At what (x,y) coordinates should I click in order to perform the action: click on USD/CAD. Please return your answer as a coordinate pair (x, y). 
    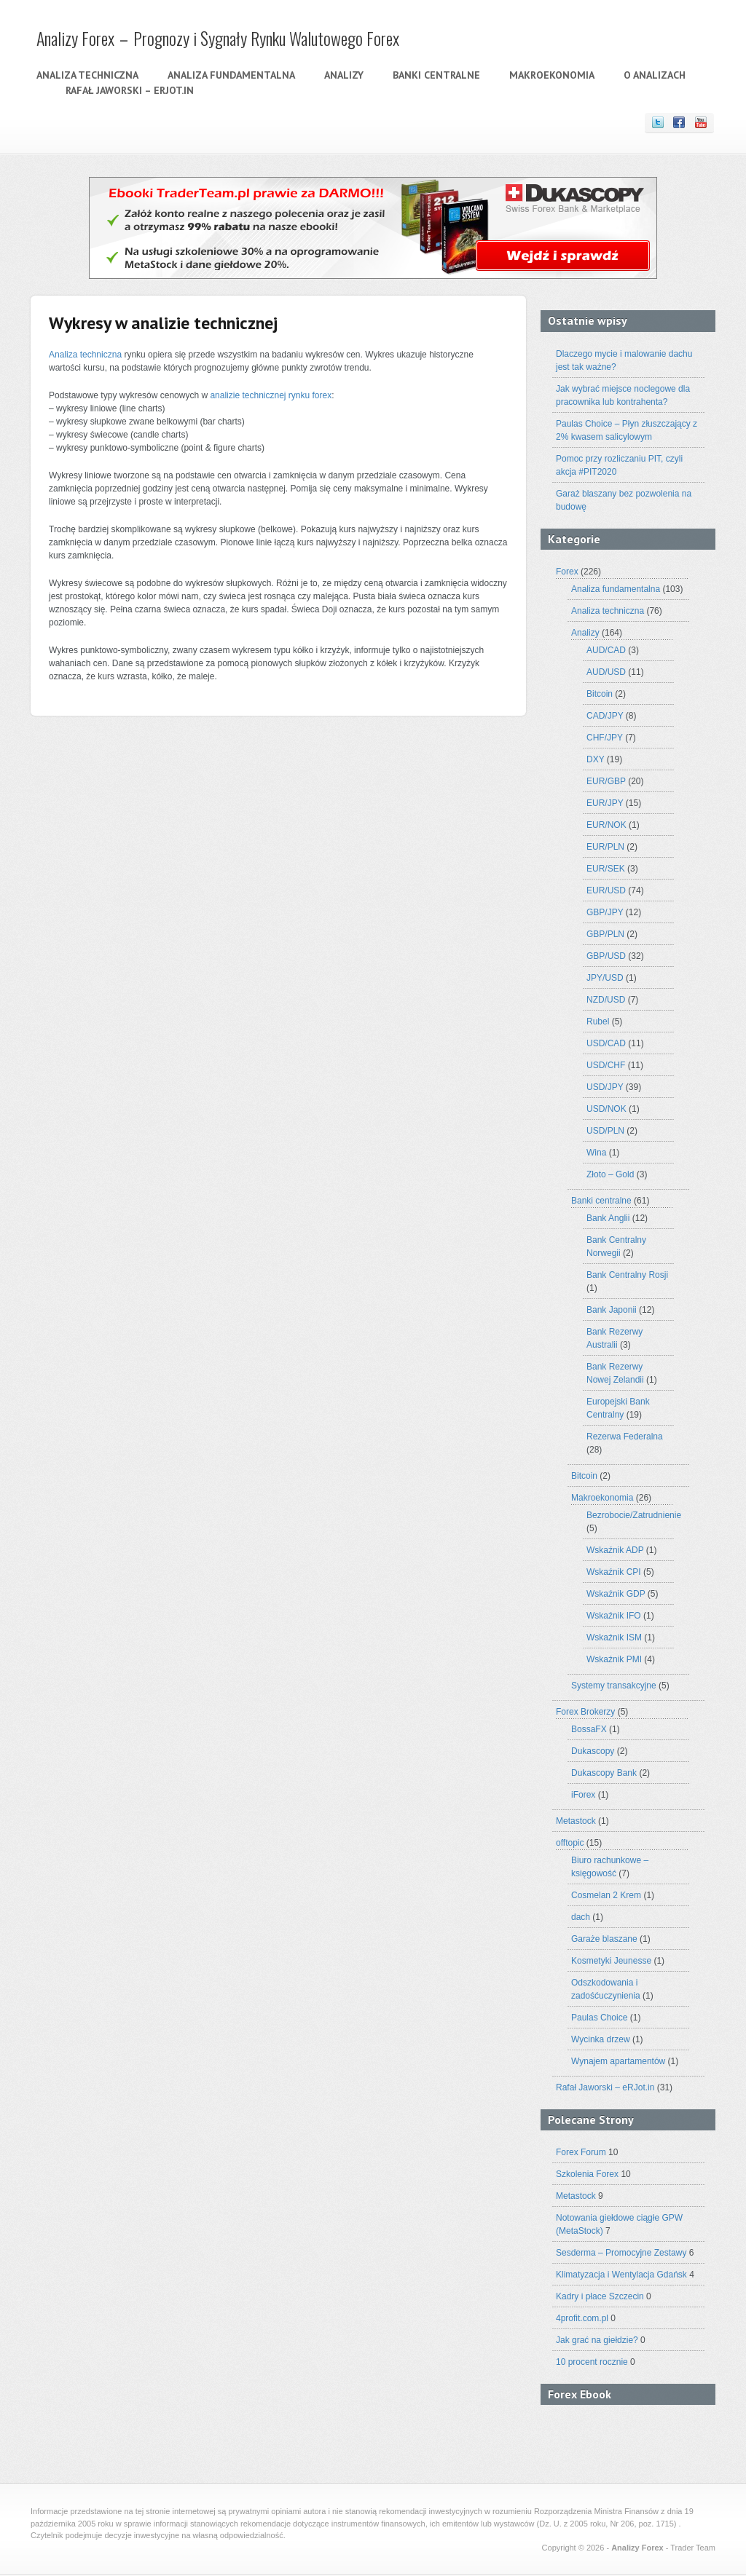
    Looking at the image, I should click on (606, 1043).